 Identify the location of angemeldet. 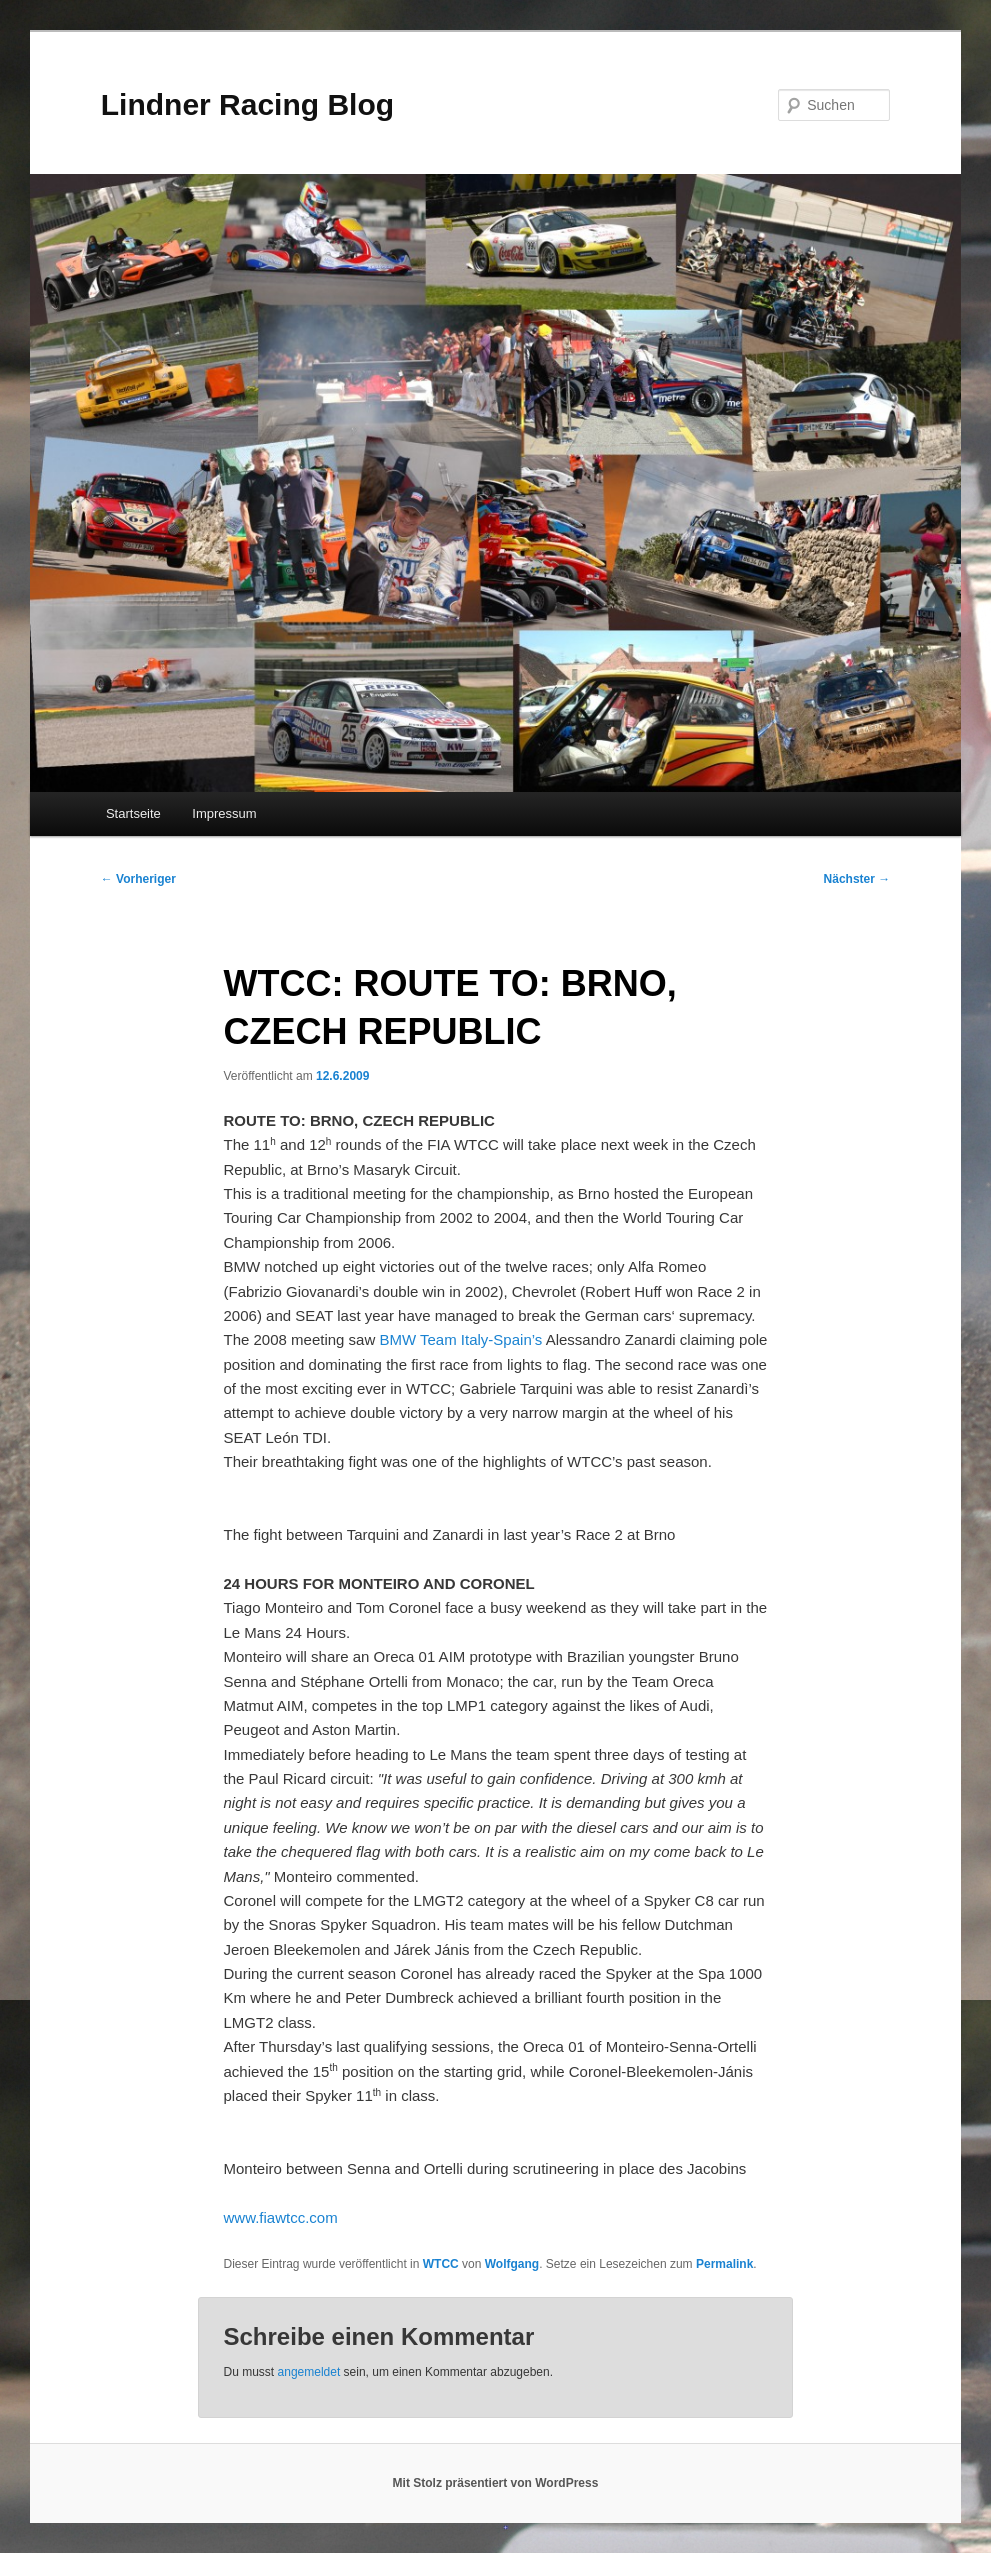
(309, 2372).